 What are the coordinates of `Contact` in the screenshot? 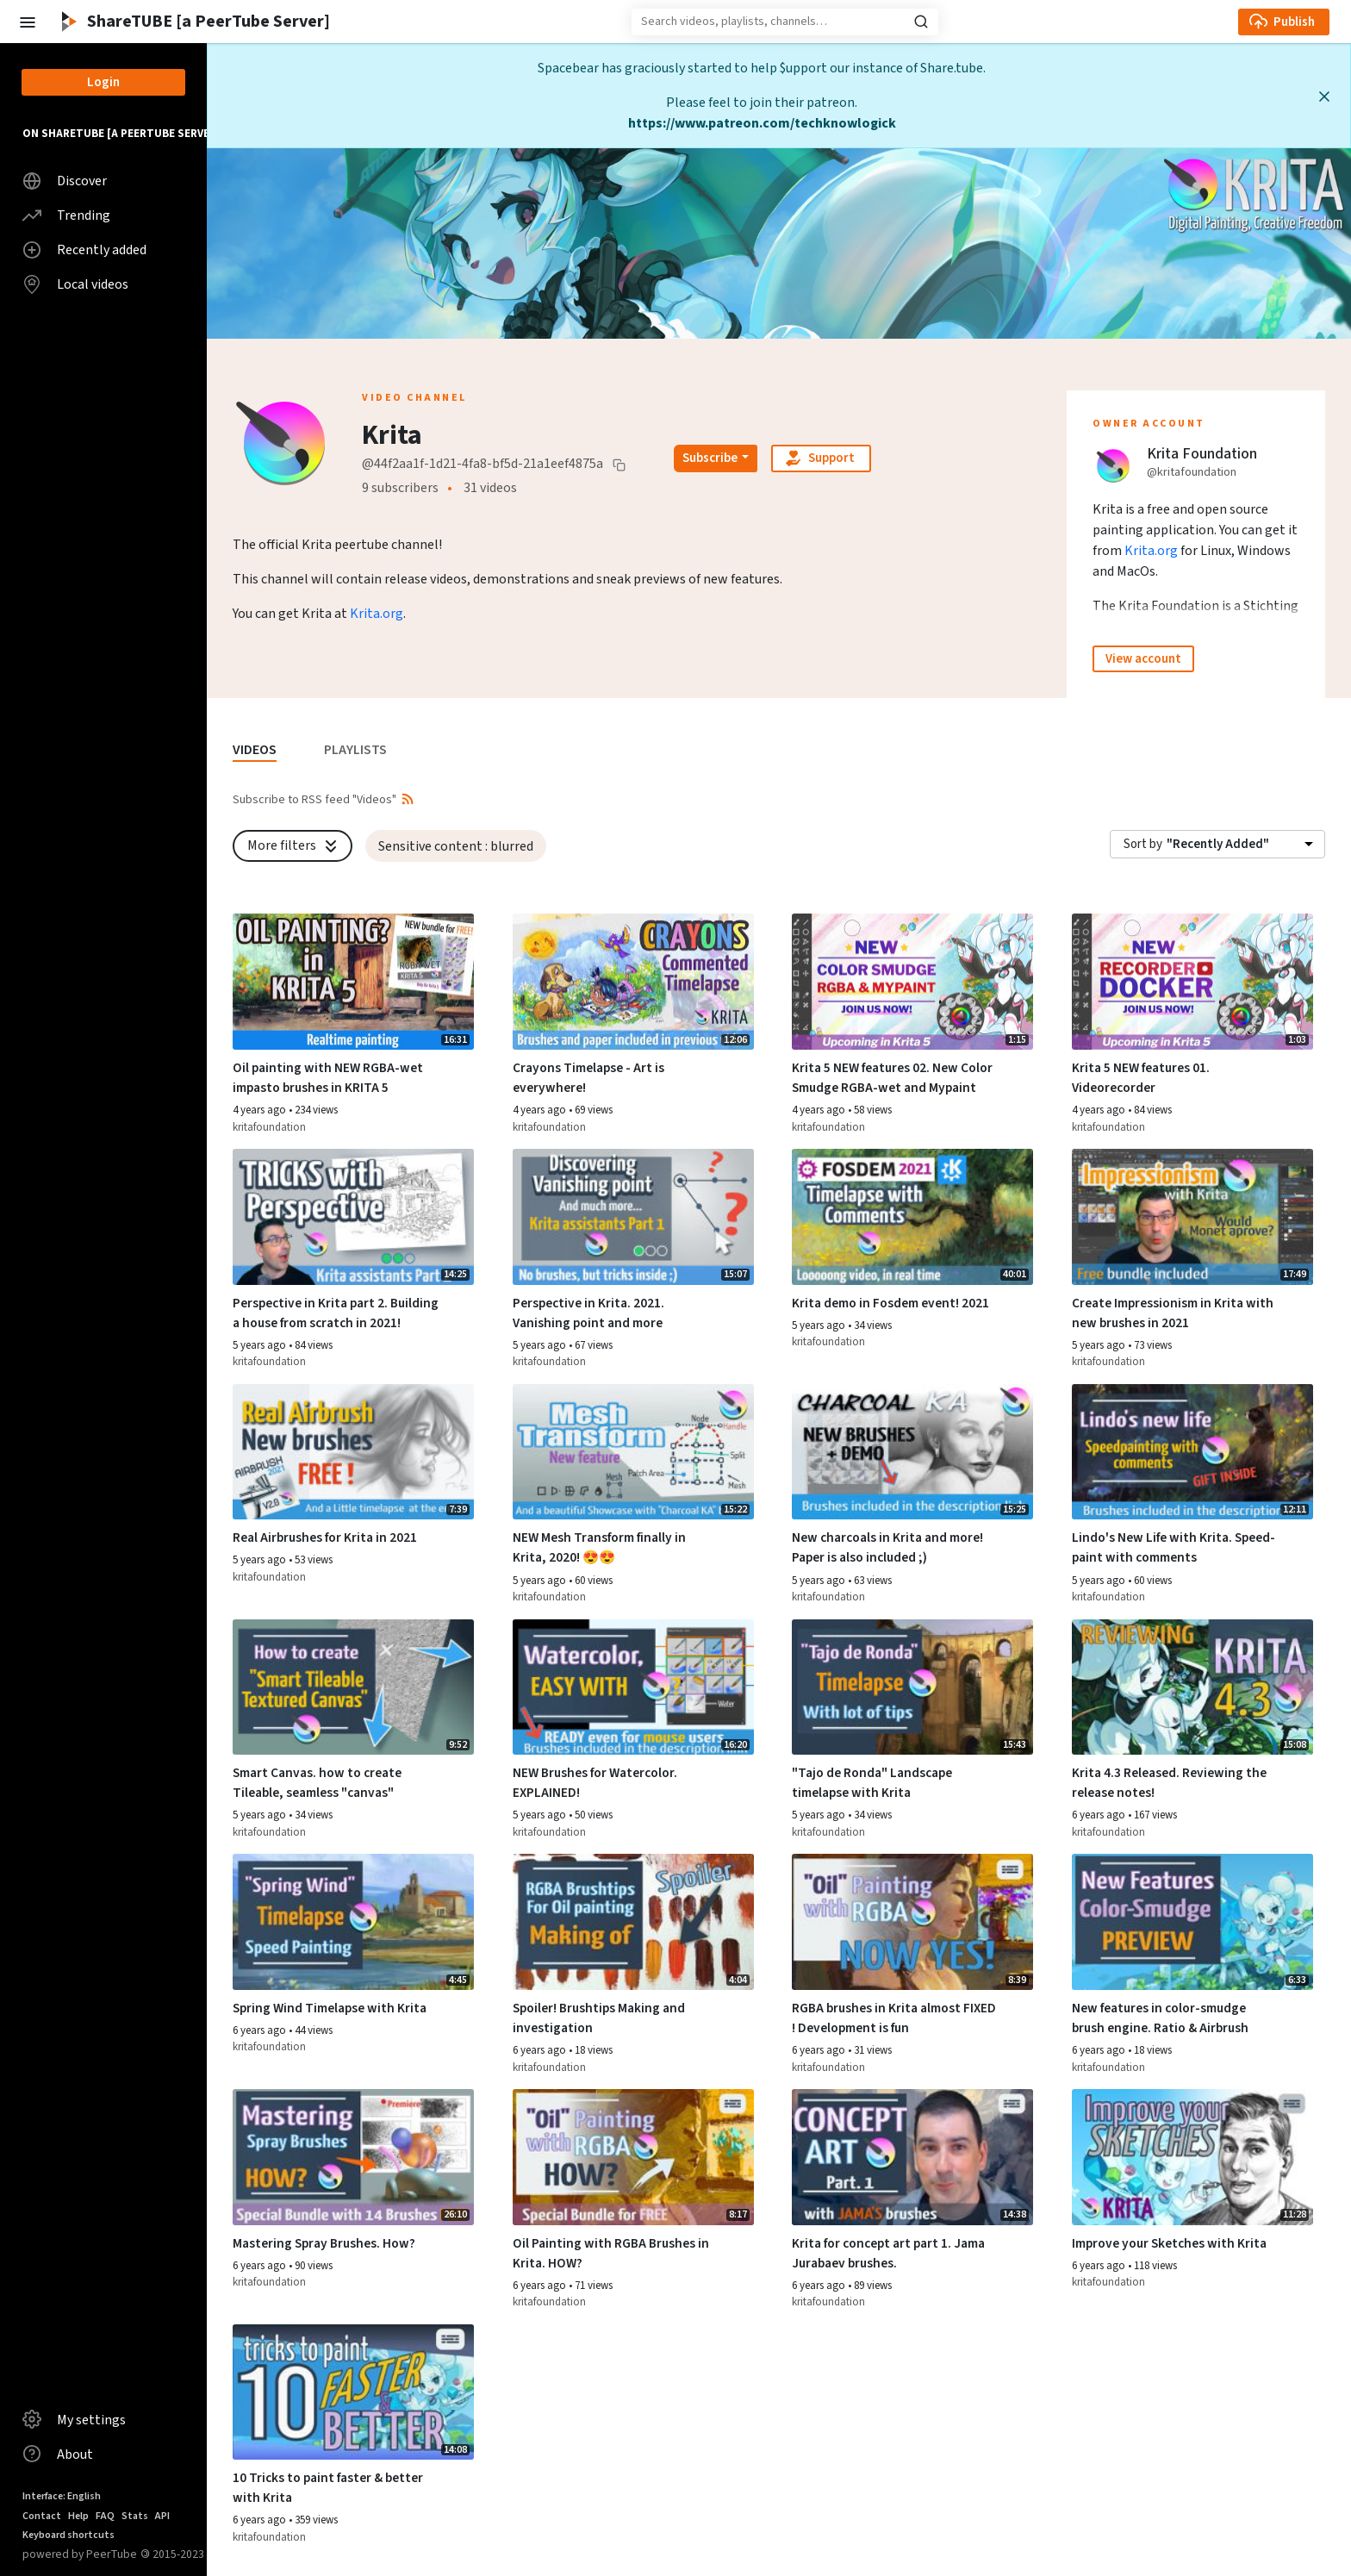 It's located at (41, 2516).